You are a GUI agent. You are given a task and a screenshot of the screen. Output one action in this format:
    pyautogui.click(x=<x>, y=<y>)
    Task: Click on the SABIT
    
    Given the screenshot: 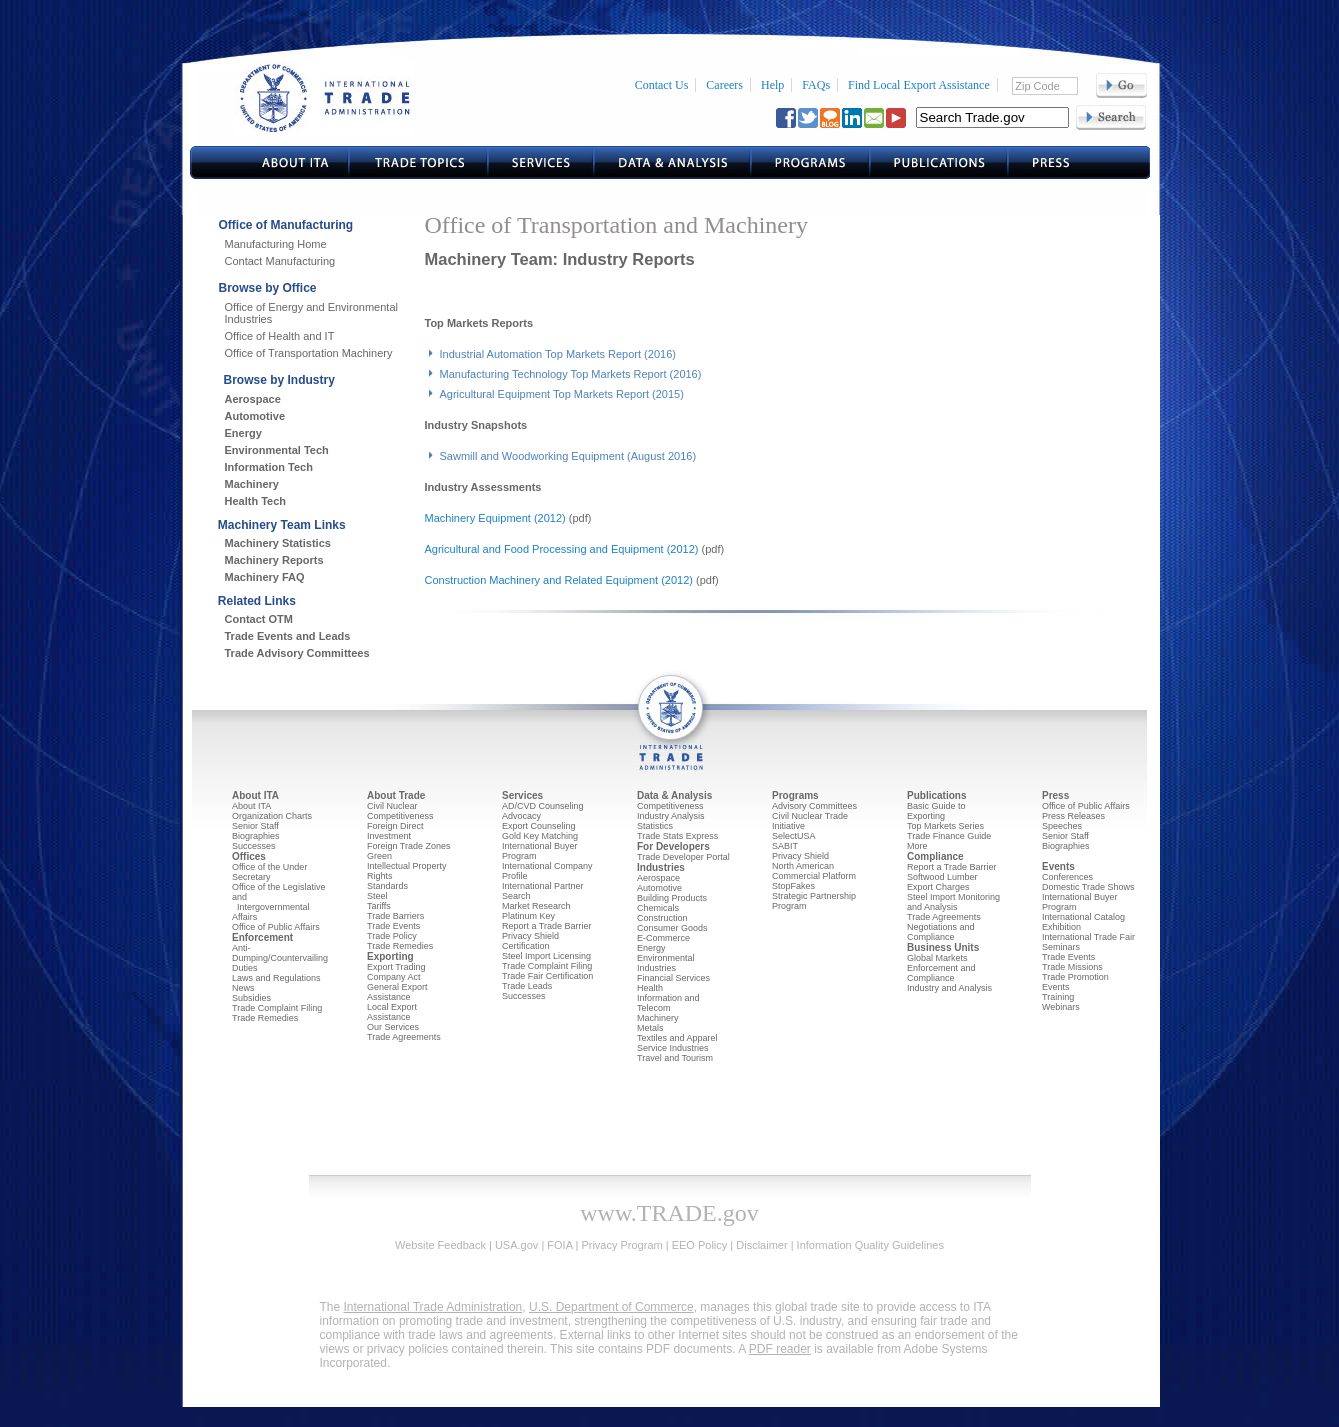 What is the action you would take?
    pyautogui.click(x=785, y=846)
    